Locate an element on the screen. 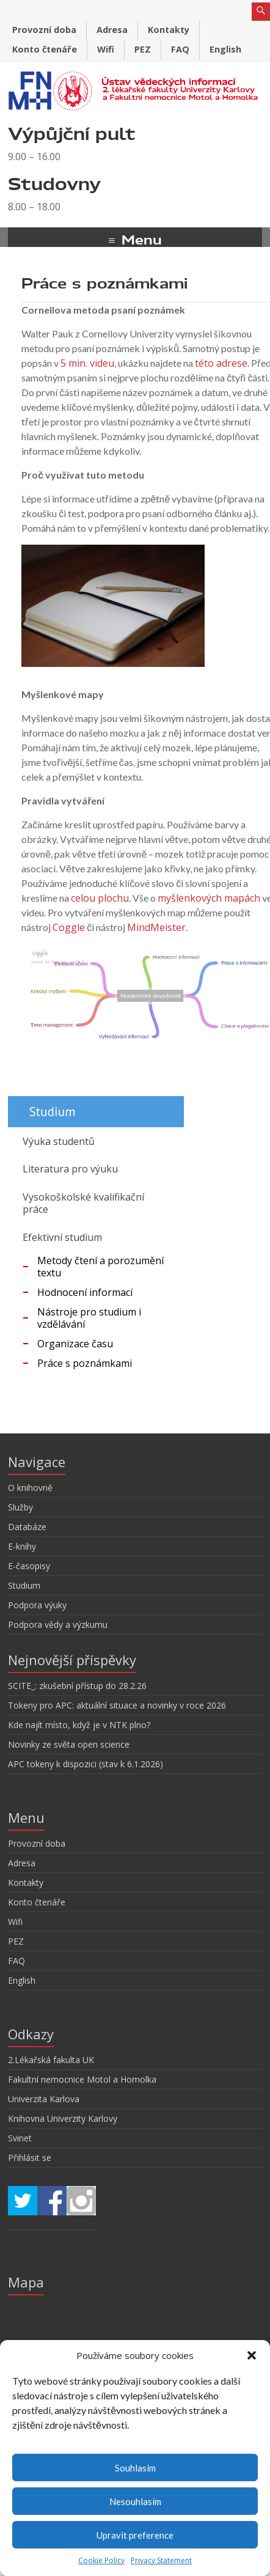 The image size is (270, 2576). Konto čtenáře is located at coordinates (44, 49).